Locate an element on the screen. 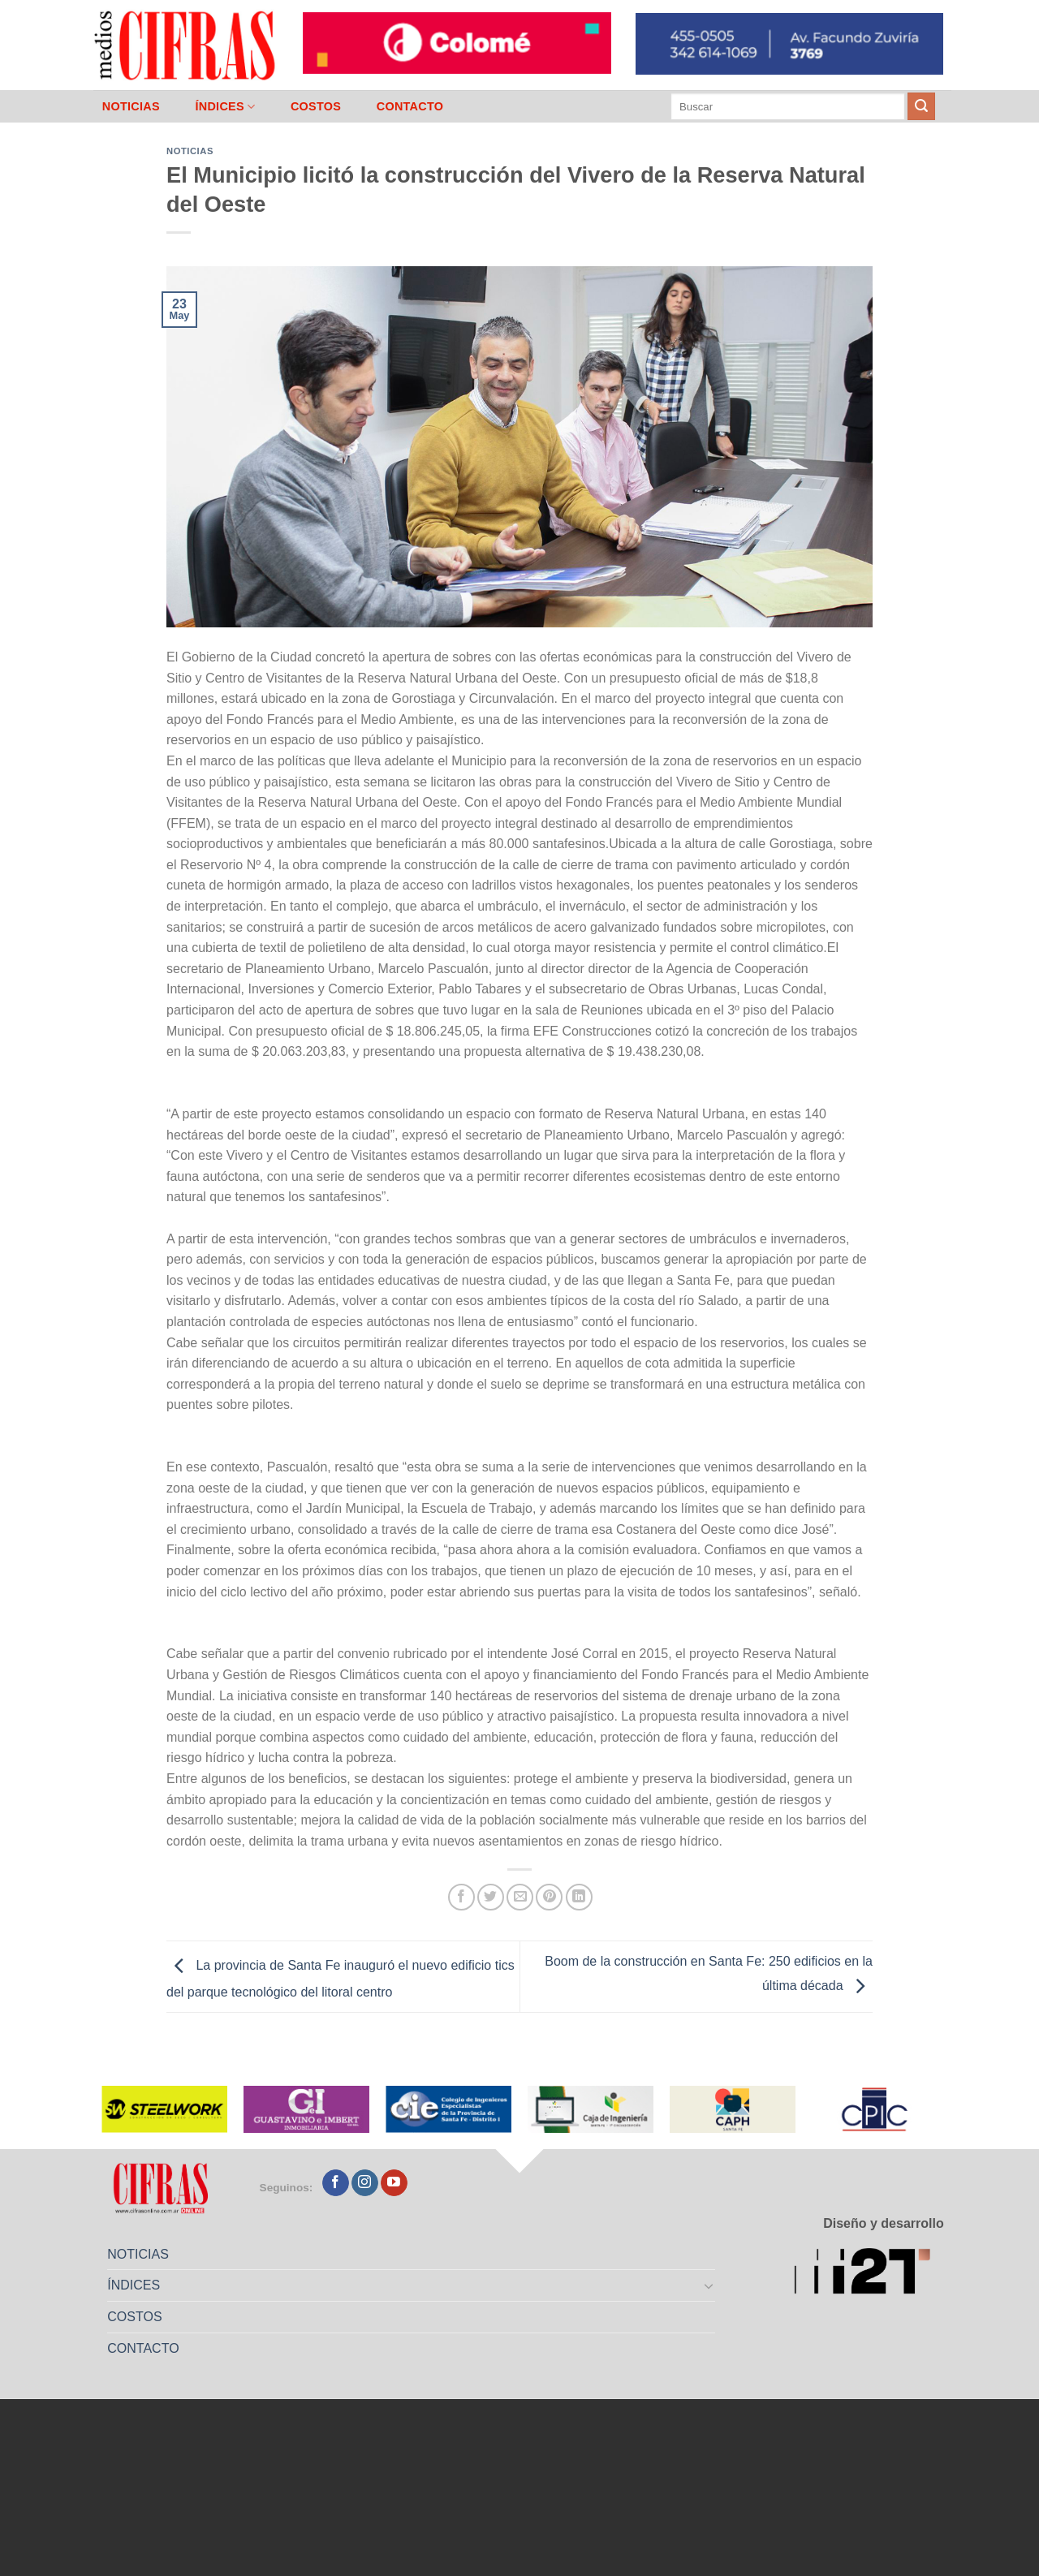 This screenshot has width=1039, height=2576. Noticias is located at coordinates (189, 151).